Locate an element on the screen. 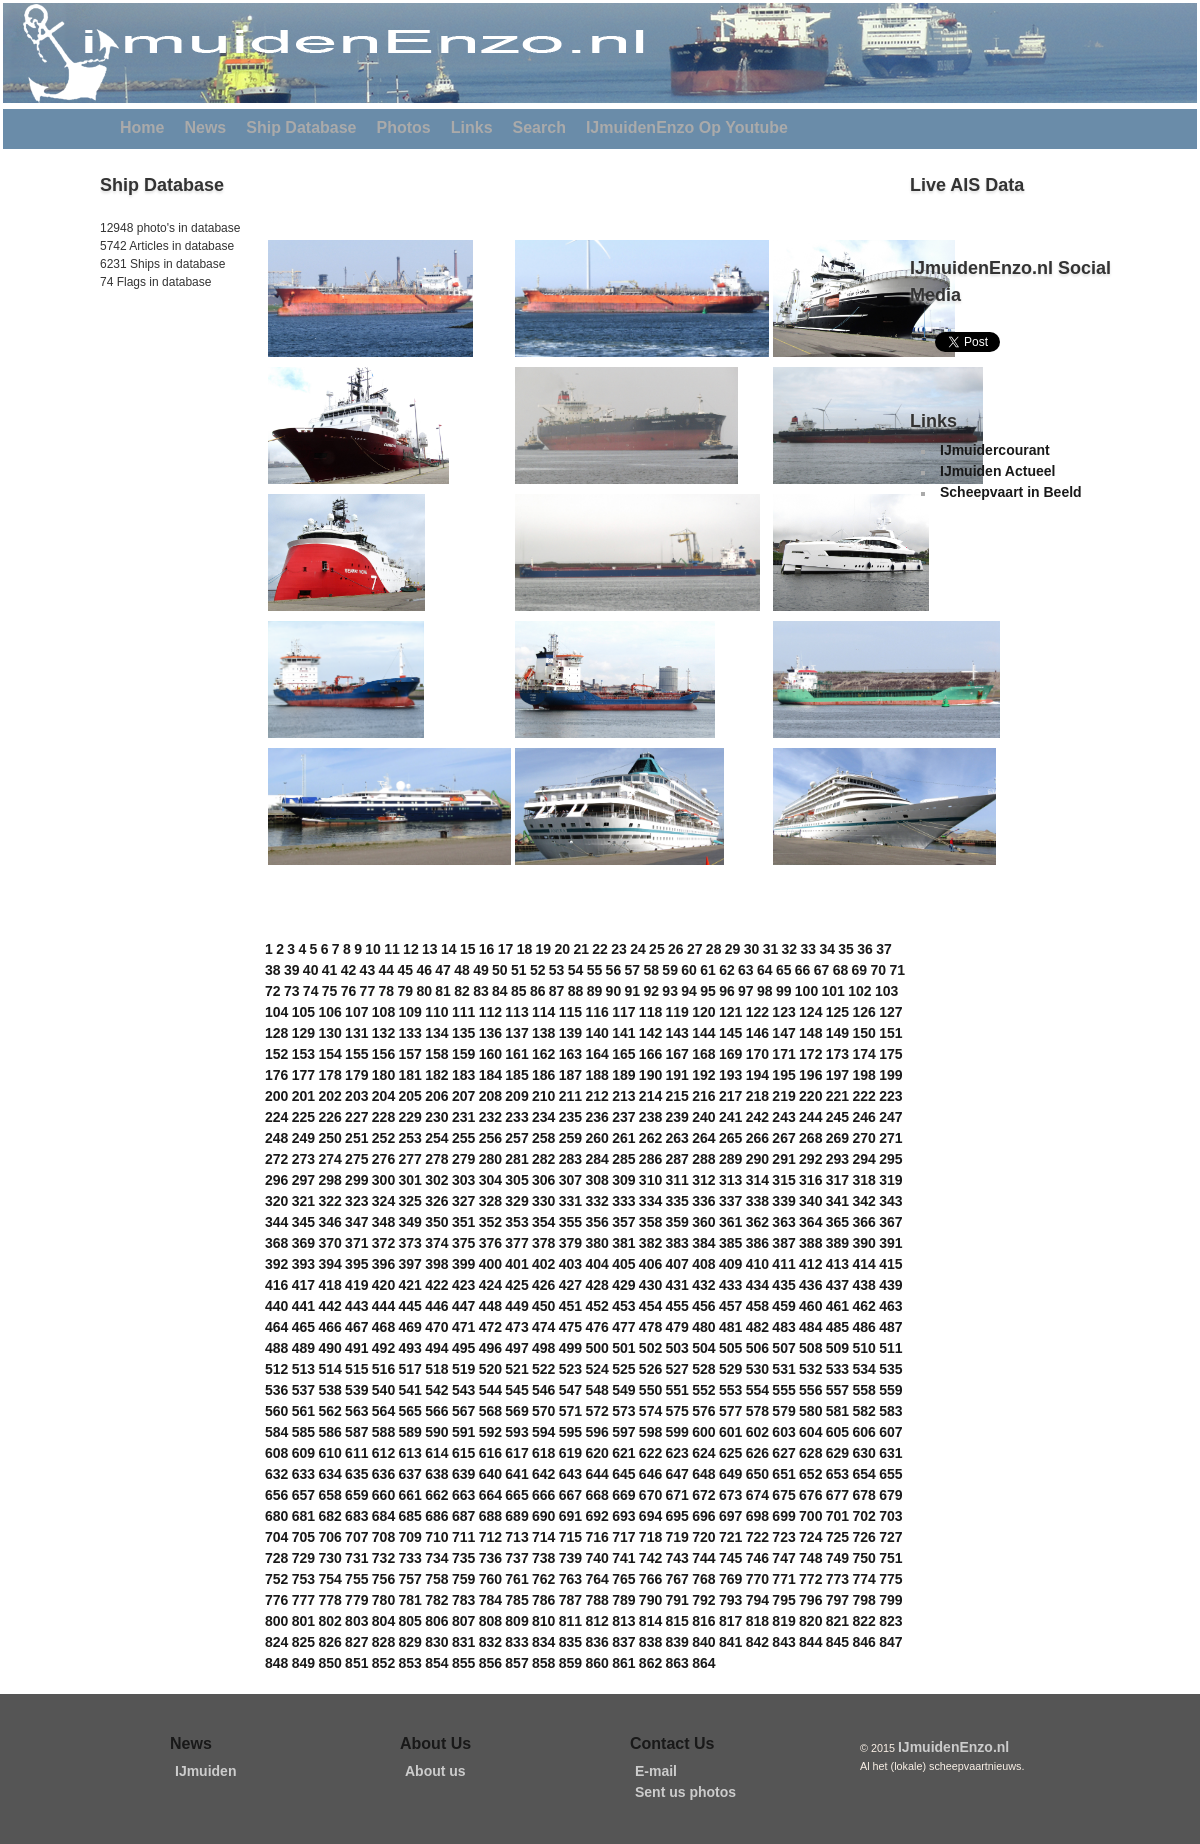 The image size is (1200, 1844). 18 is located at coordinates (525, 949).